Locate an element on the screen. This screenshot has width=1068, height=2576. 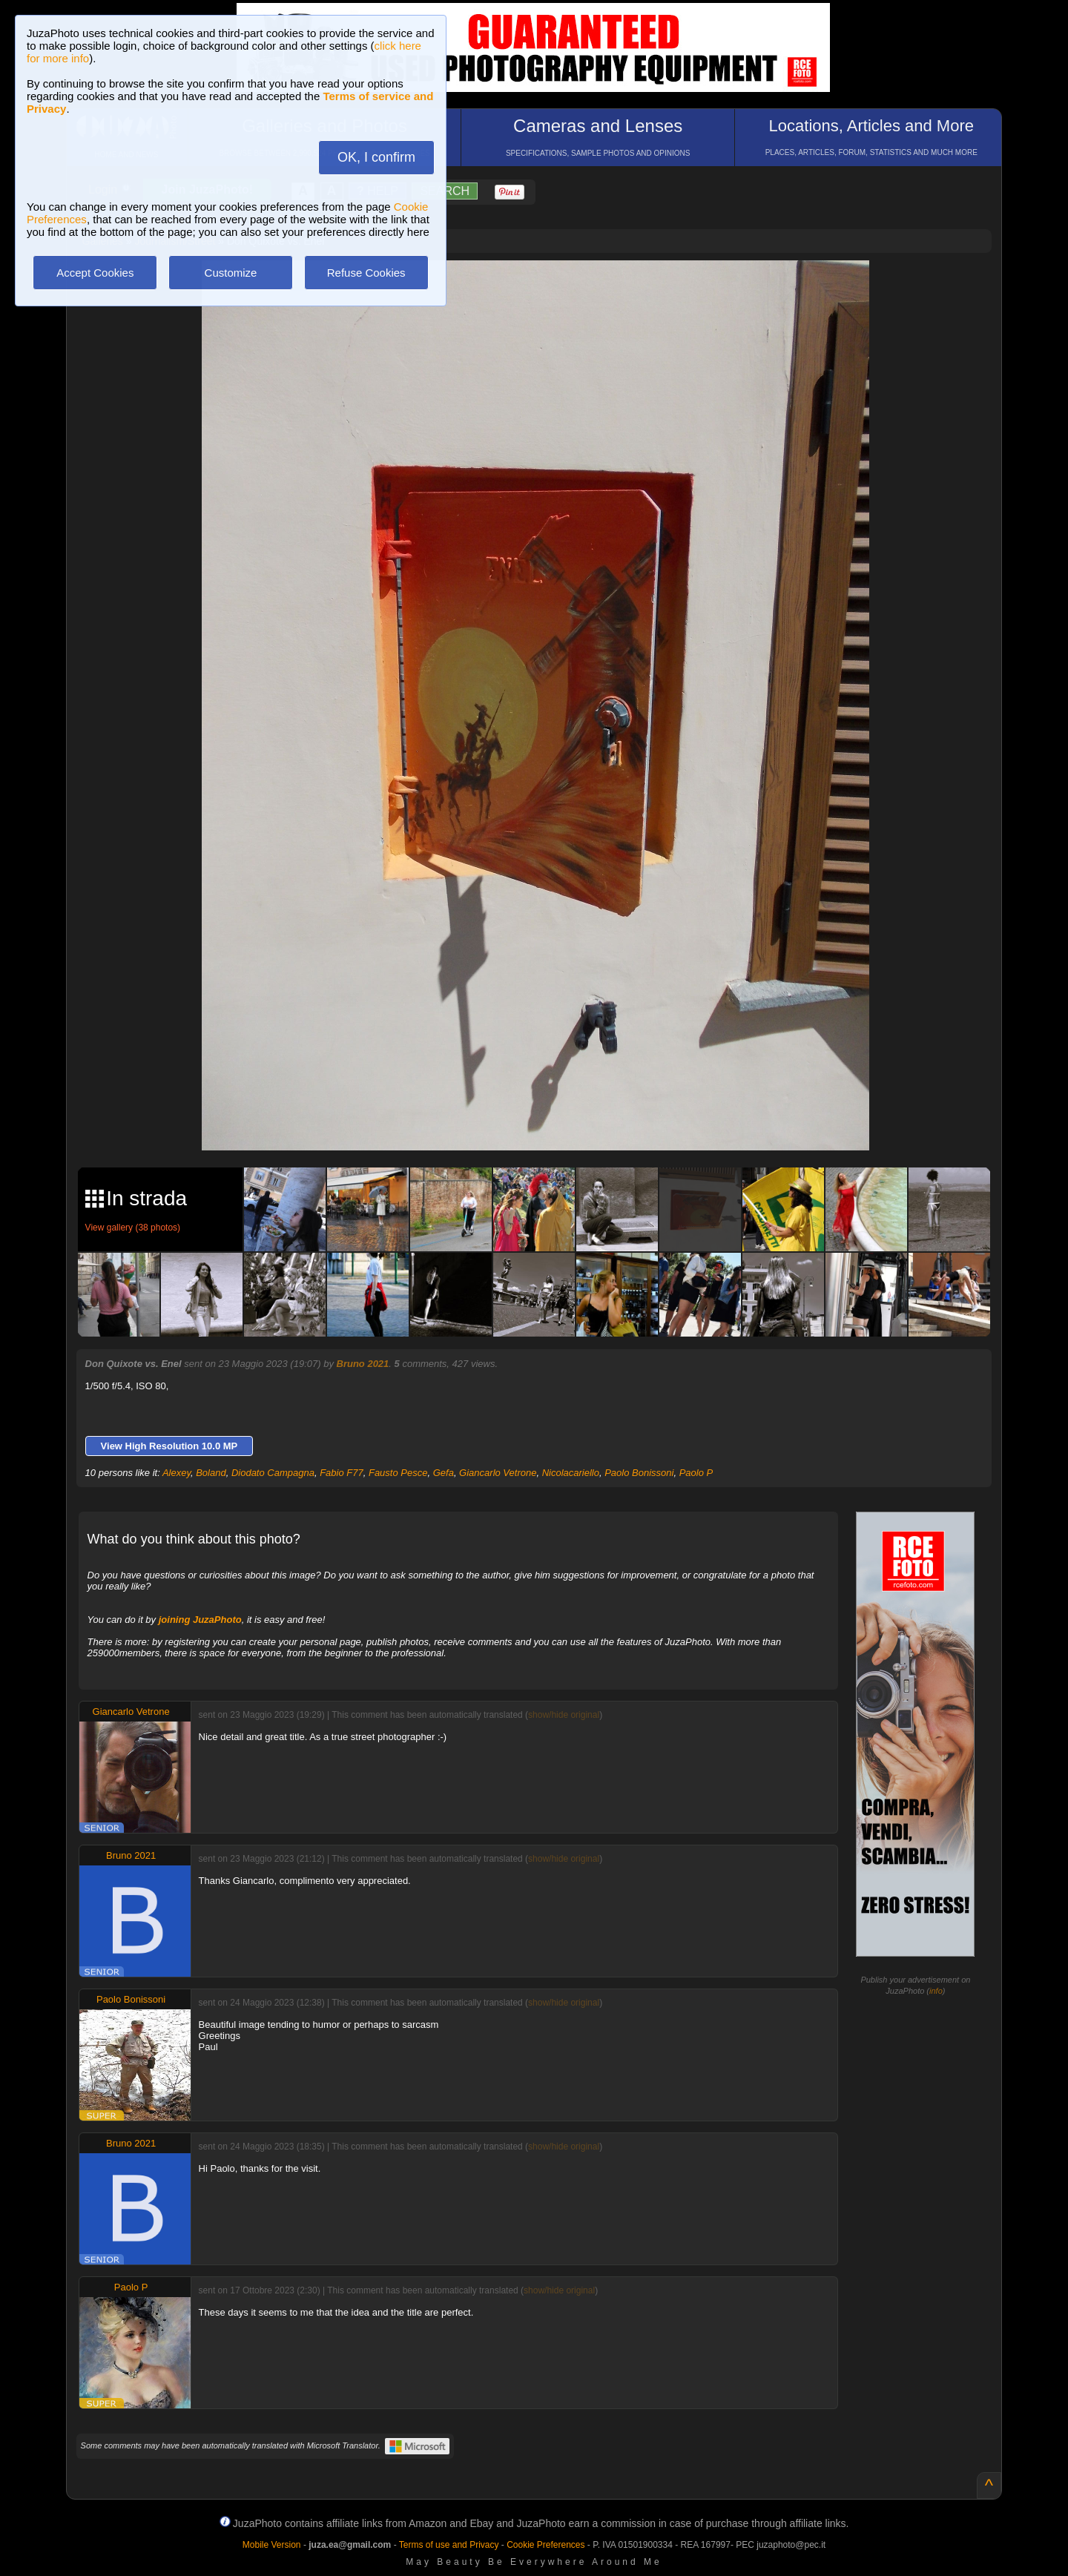
Bruno 2021 is located at coordinates (363, 1363).